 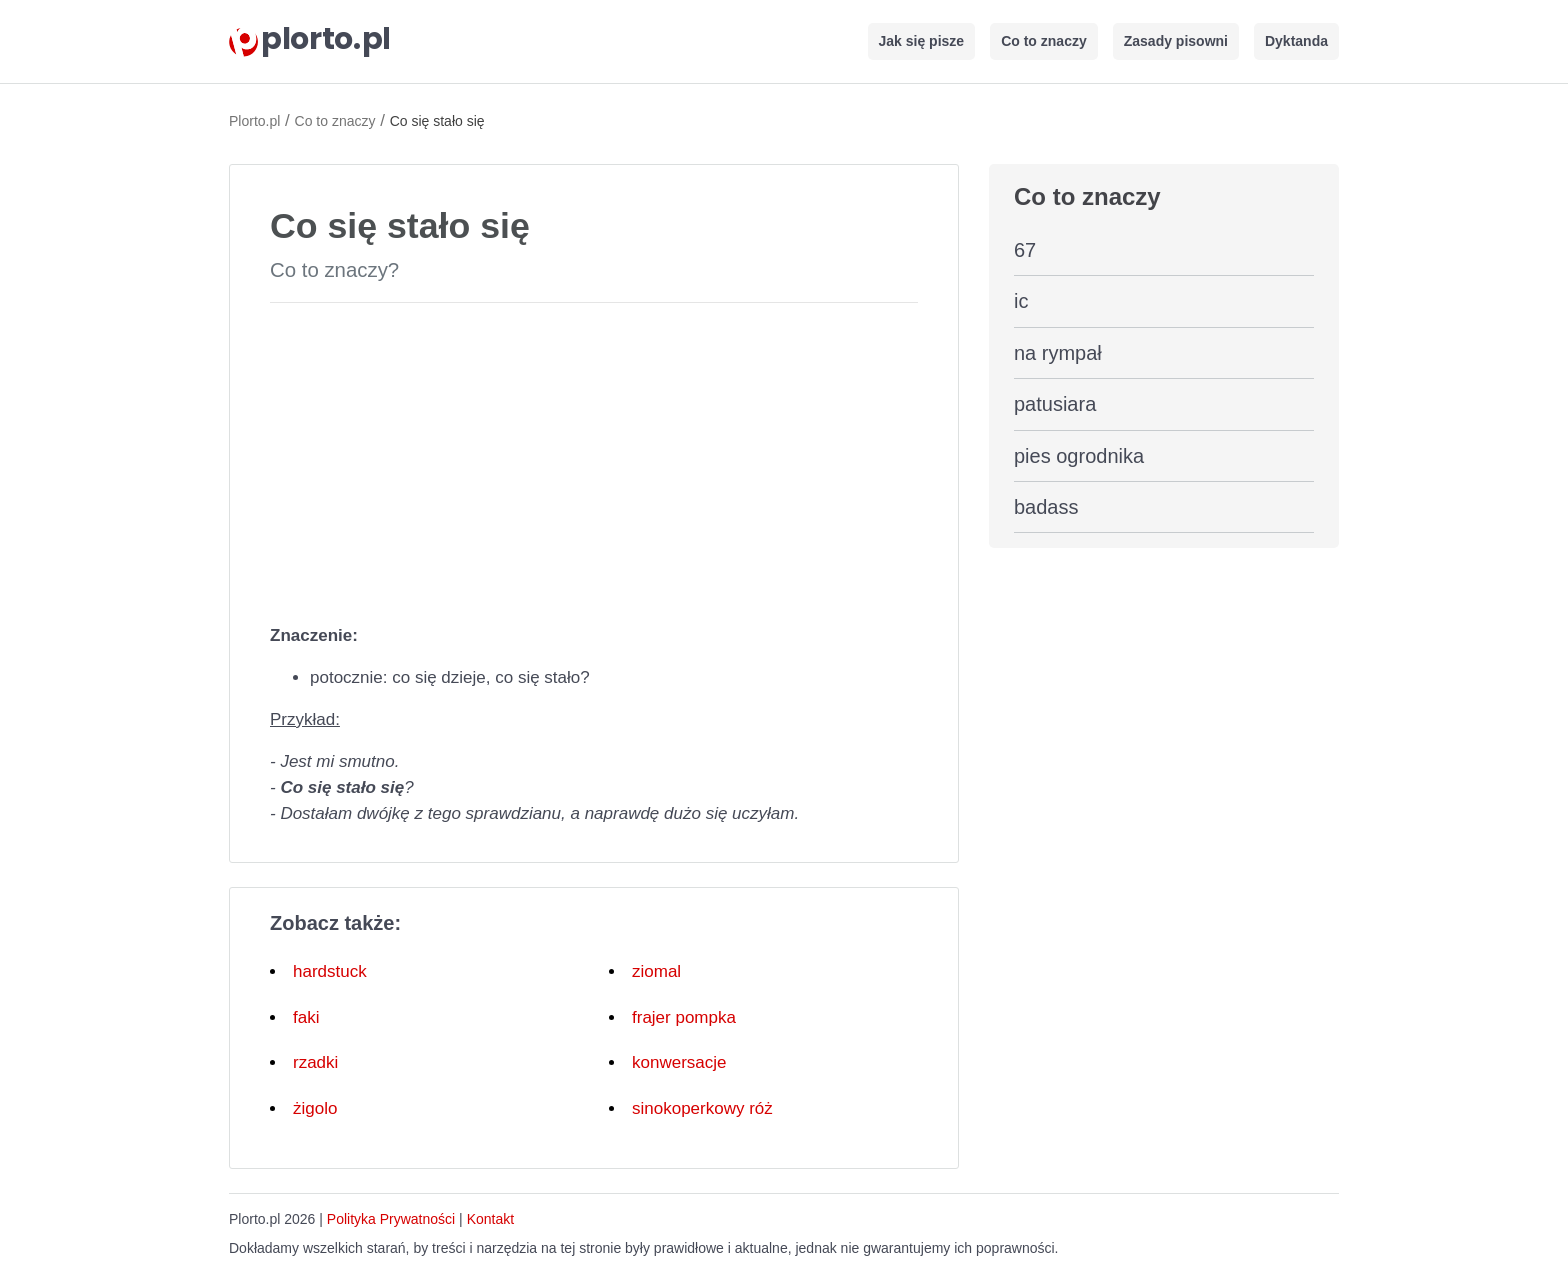 I want to click on hardstuck, so click(x=330, y=971).